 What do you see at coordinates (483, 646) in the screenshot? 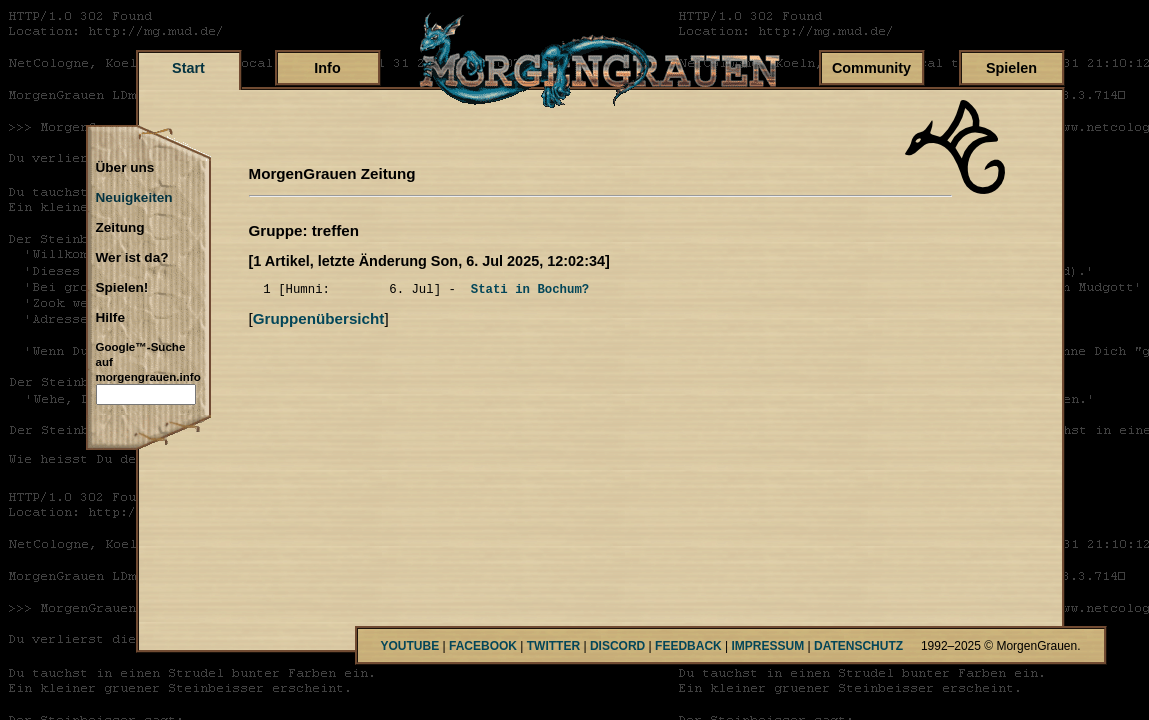
I see `FACEBOOK` at bounding box center [483, 646].